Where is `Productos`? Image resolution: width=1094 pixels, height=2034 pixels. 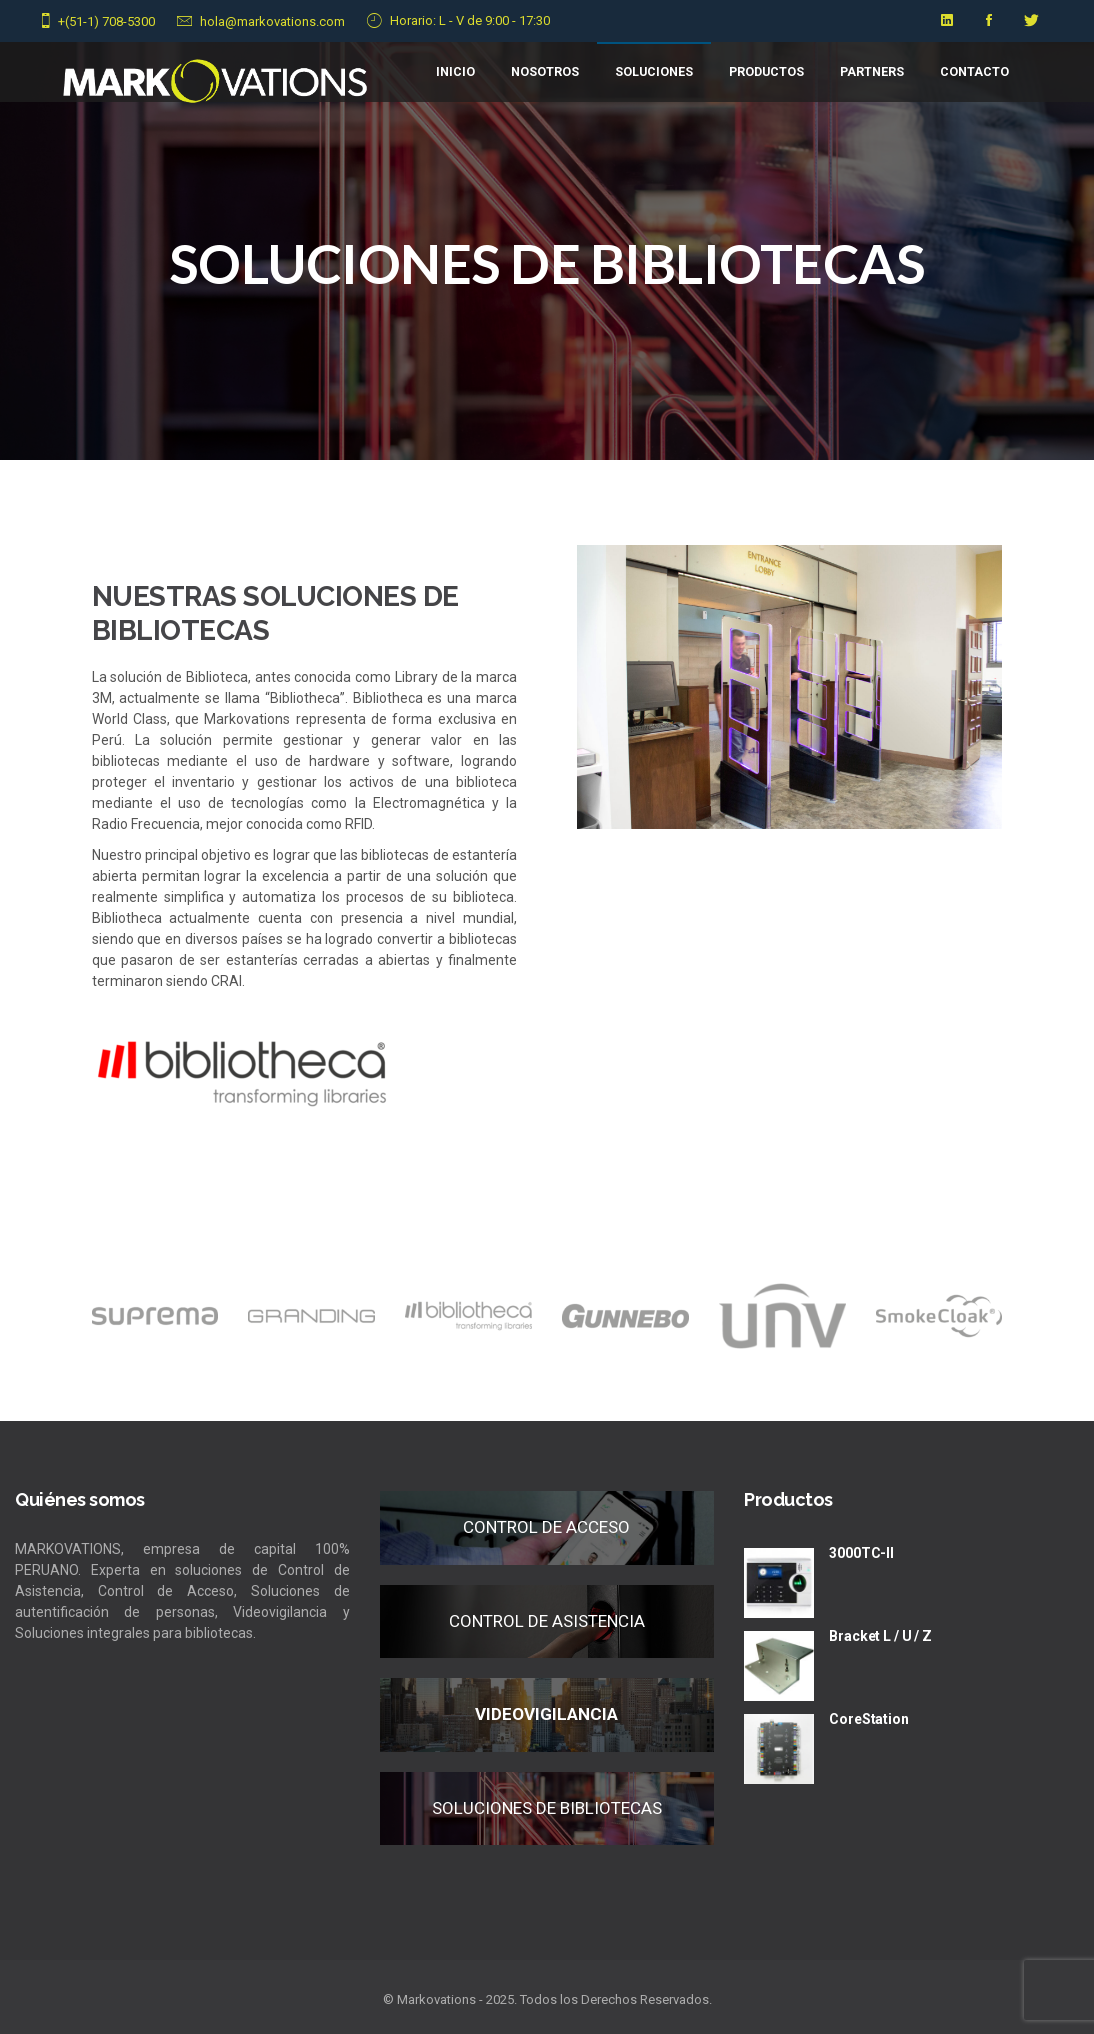
Productos is located at coordinates (766, 71).